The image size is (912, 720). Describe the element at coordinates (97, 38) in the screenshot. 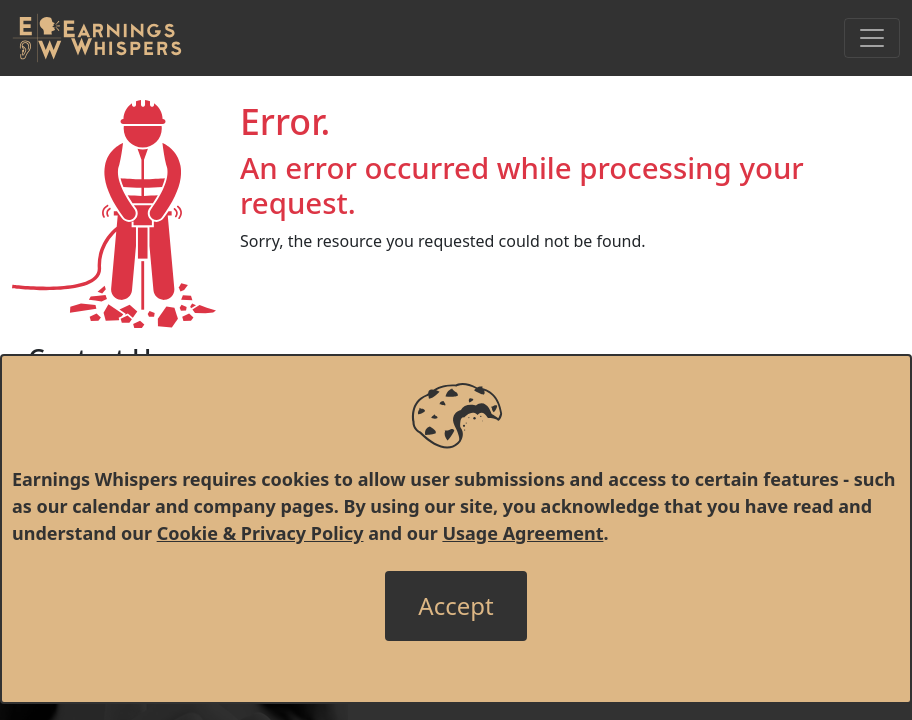

I see `[Got to root directory for Earnings Whispers]` at that location.